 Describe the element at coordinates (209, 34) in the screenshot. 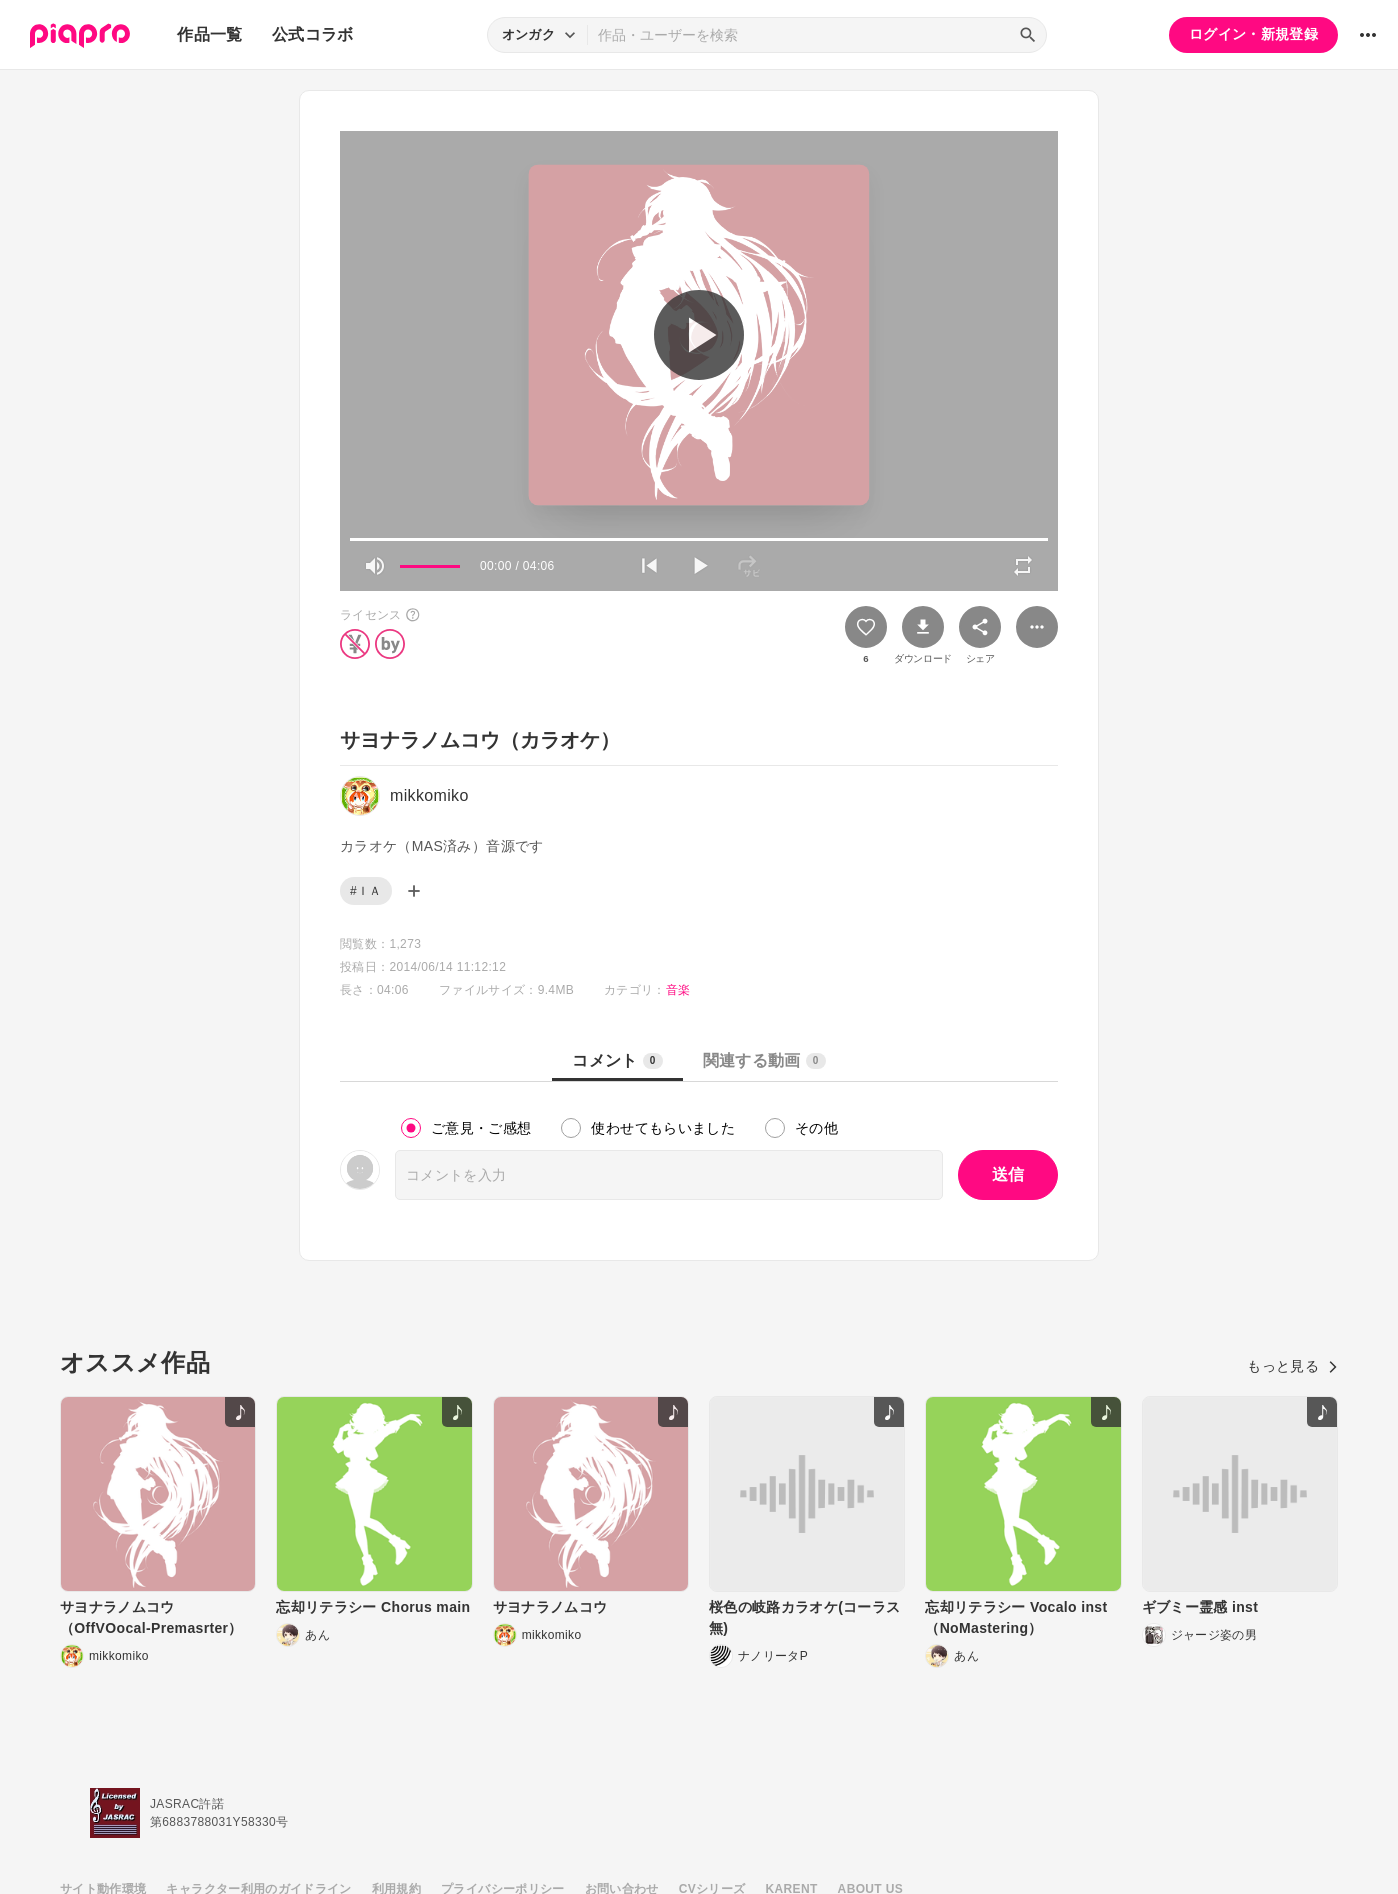

I see `作品一覧` at that location.